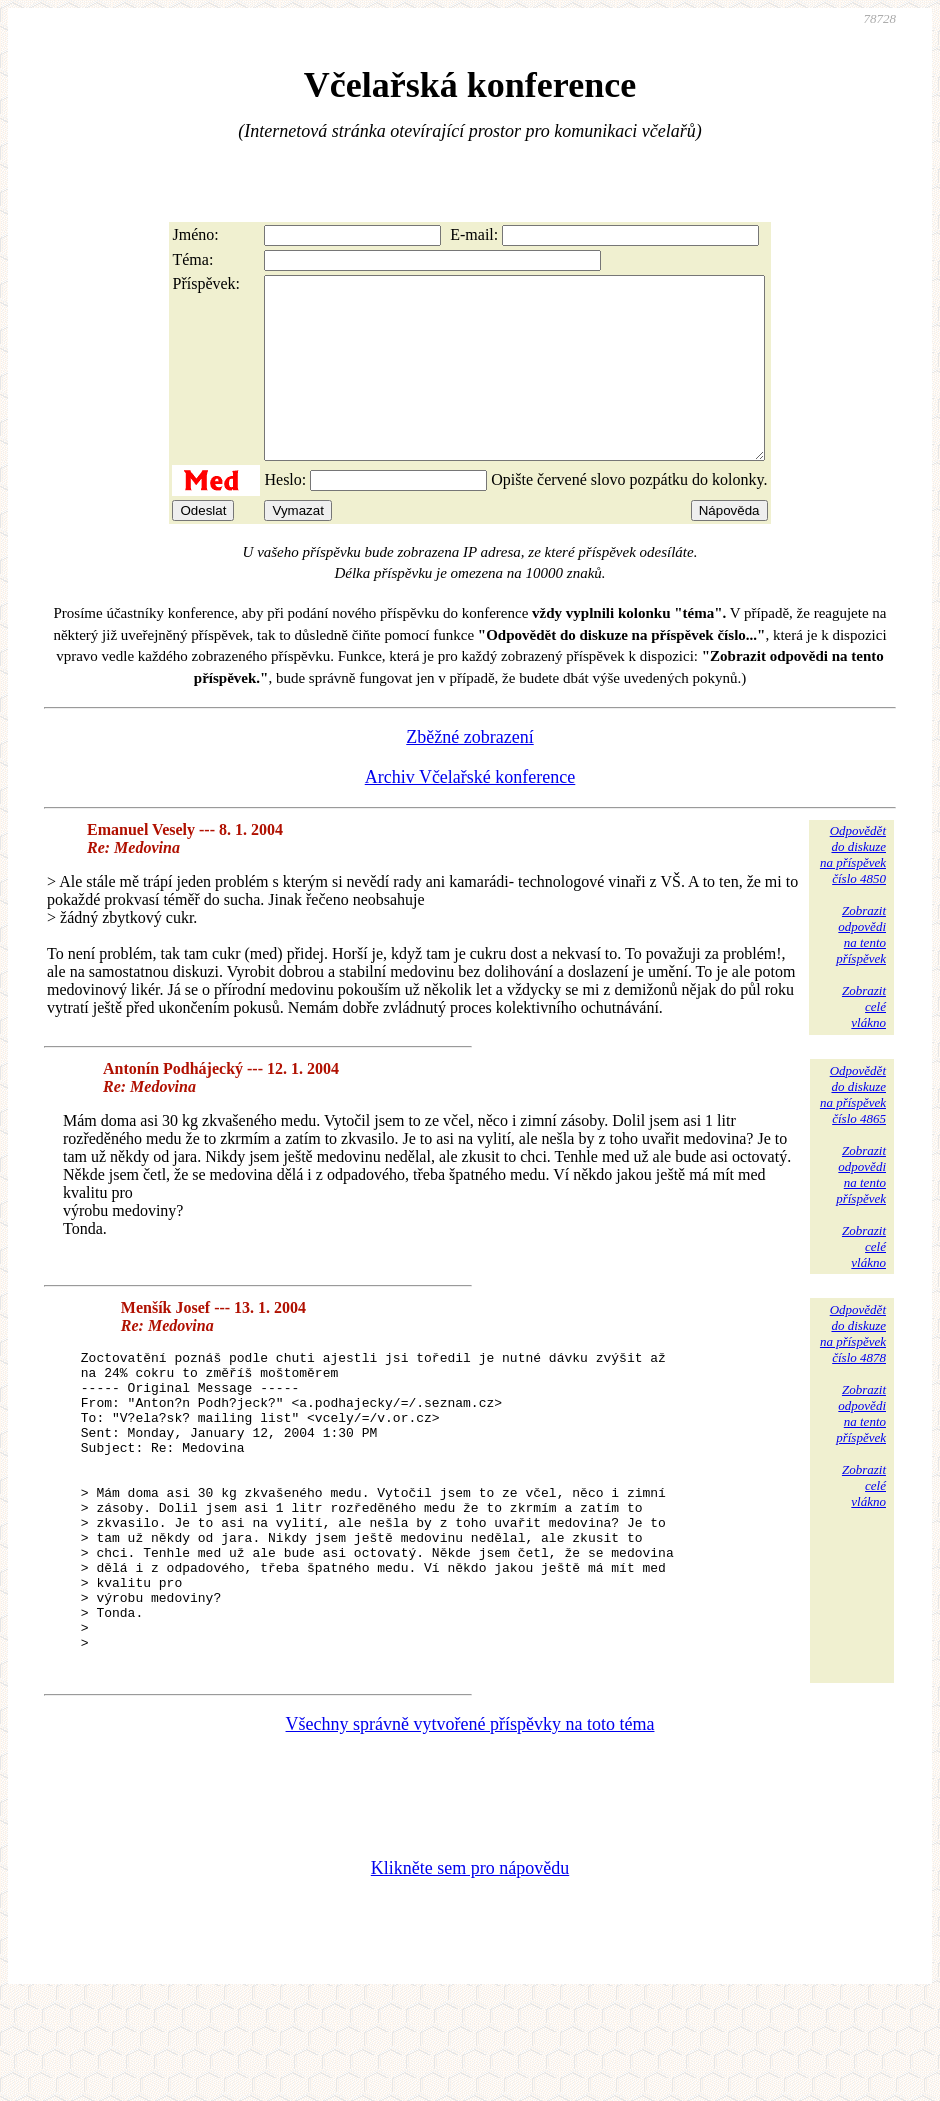  What do you see at coordinates (470, 813) in the screenshot?
I see `Archiv Včelařské konference` at bounding box center [470, 813].